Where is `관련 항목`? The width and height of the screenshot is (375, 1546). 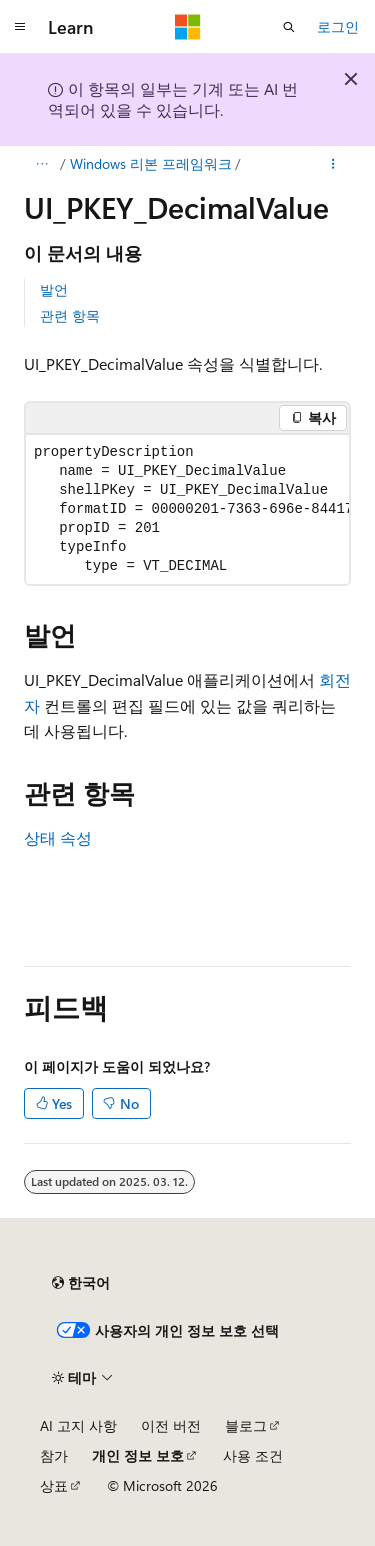 관련 항목 is located at coordinates (70, 315).